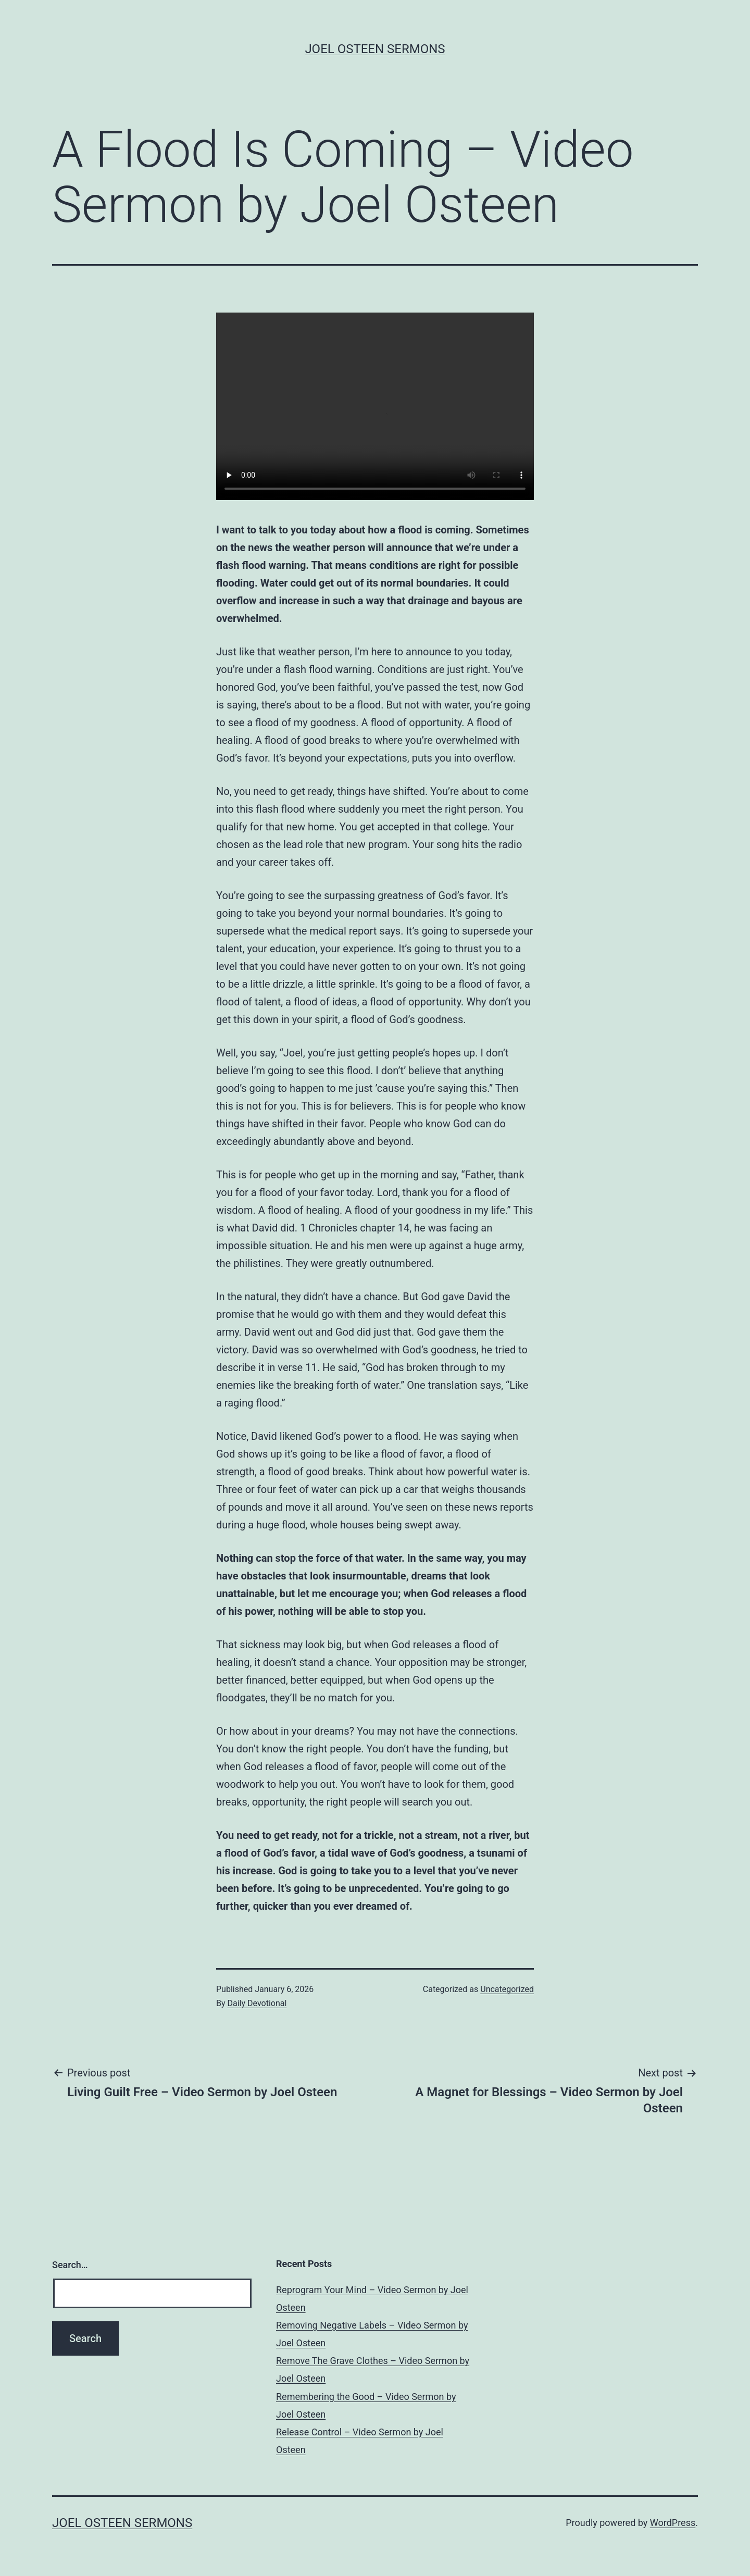 The width and height of the screenshot is (750, 2576). I want to click on Uncategorized, so click(507, 1989).